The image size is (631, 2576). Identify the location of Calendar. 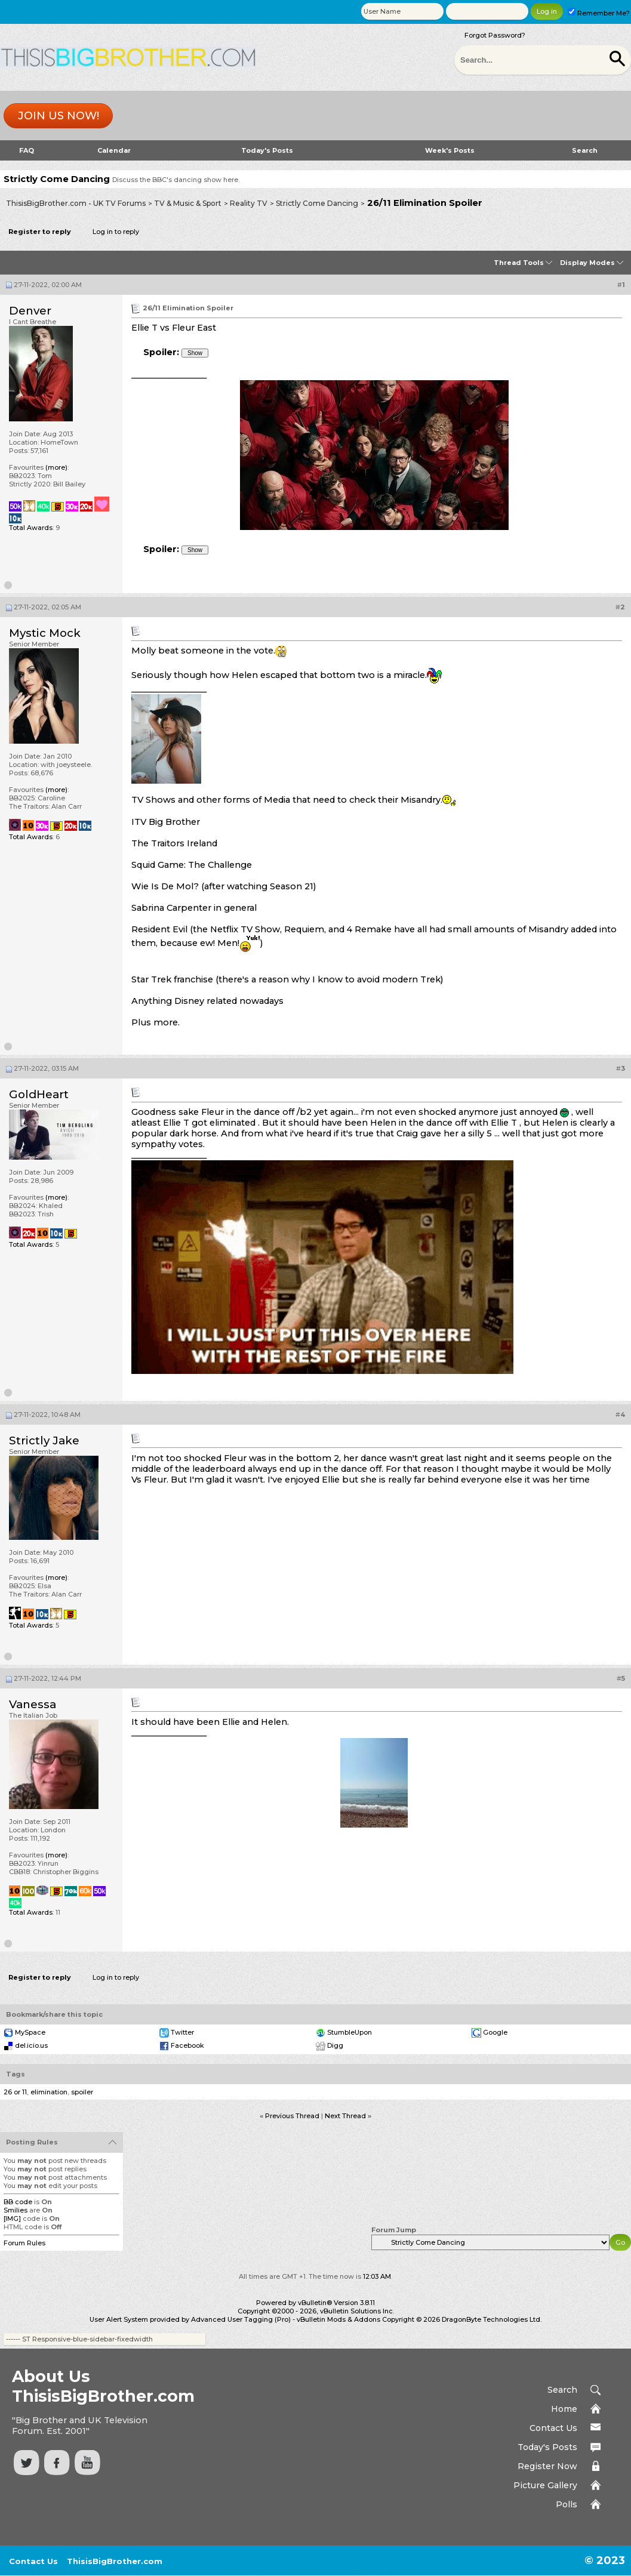
(114, 150).